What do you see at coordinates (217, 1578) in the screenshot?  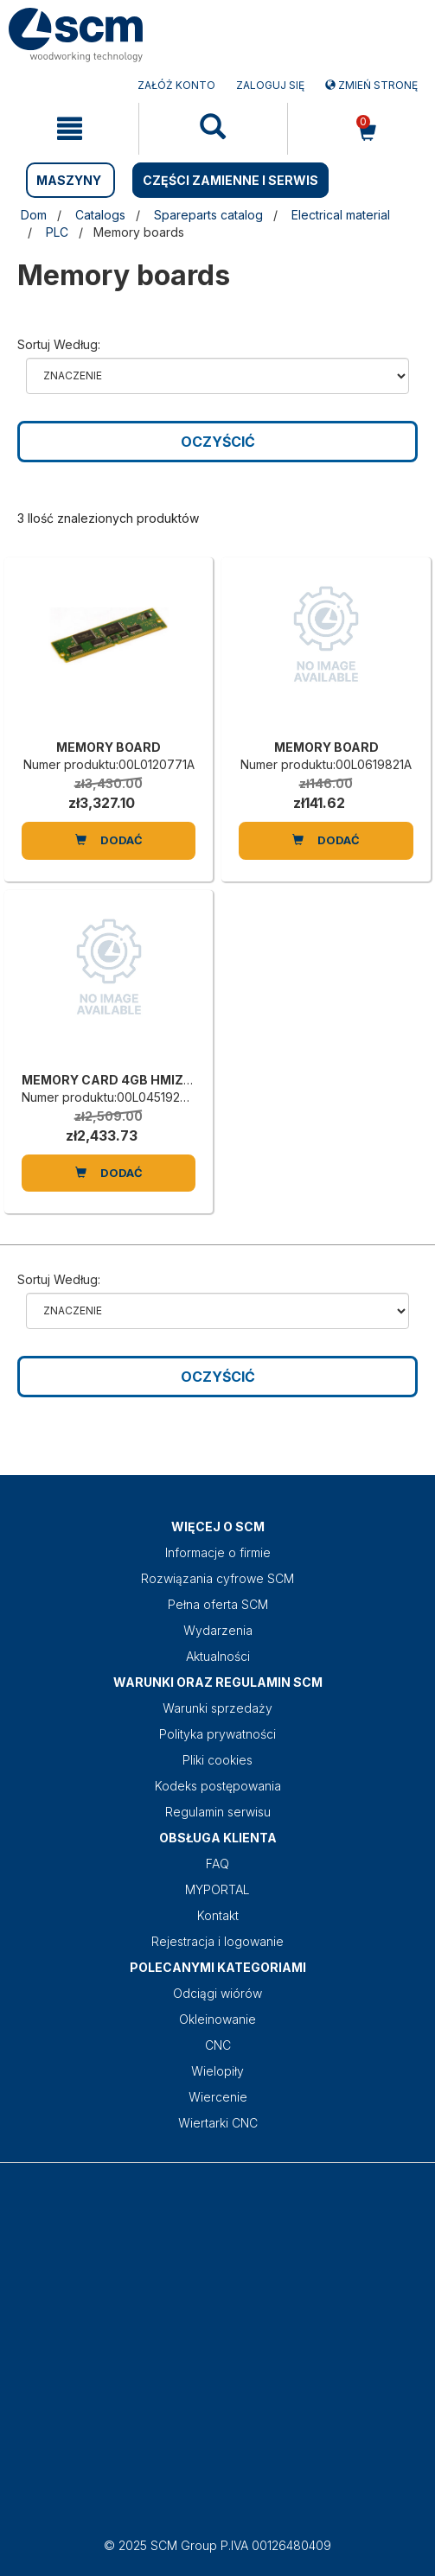 I see `Rozwiązania cyfrowe SCM` at bounding box center [217, 1578].